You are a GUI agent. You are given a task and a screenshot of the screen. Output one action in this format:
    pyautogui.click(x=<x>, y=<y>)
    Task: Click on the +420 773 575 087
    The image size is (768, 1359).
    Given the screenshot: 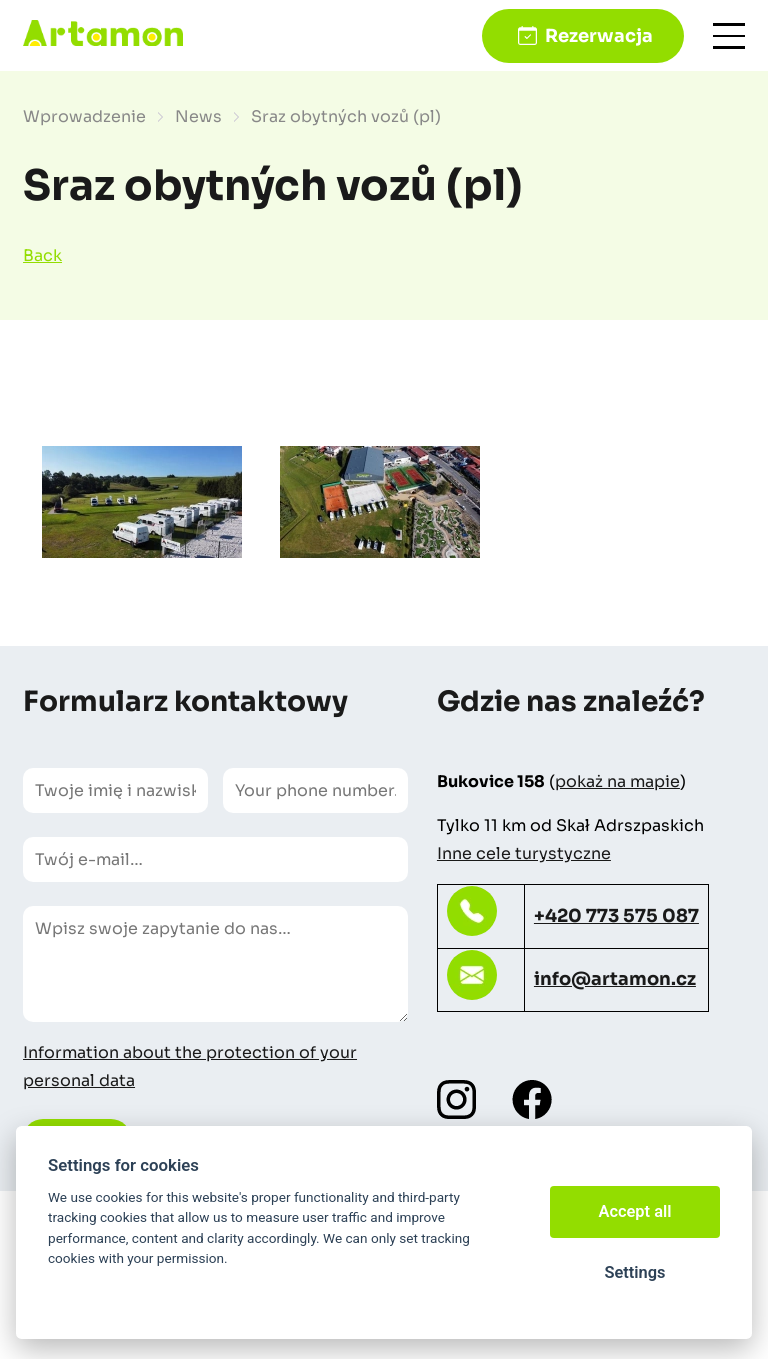 What is the action you would take?
    pyautogui.click(x=616, y=916)
    